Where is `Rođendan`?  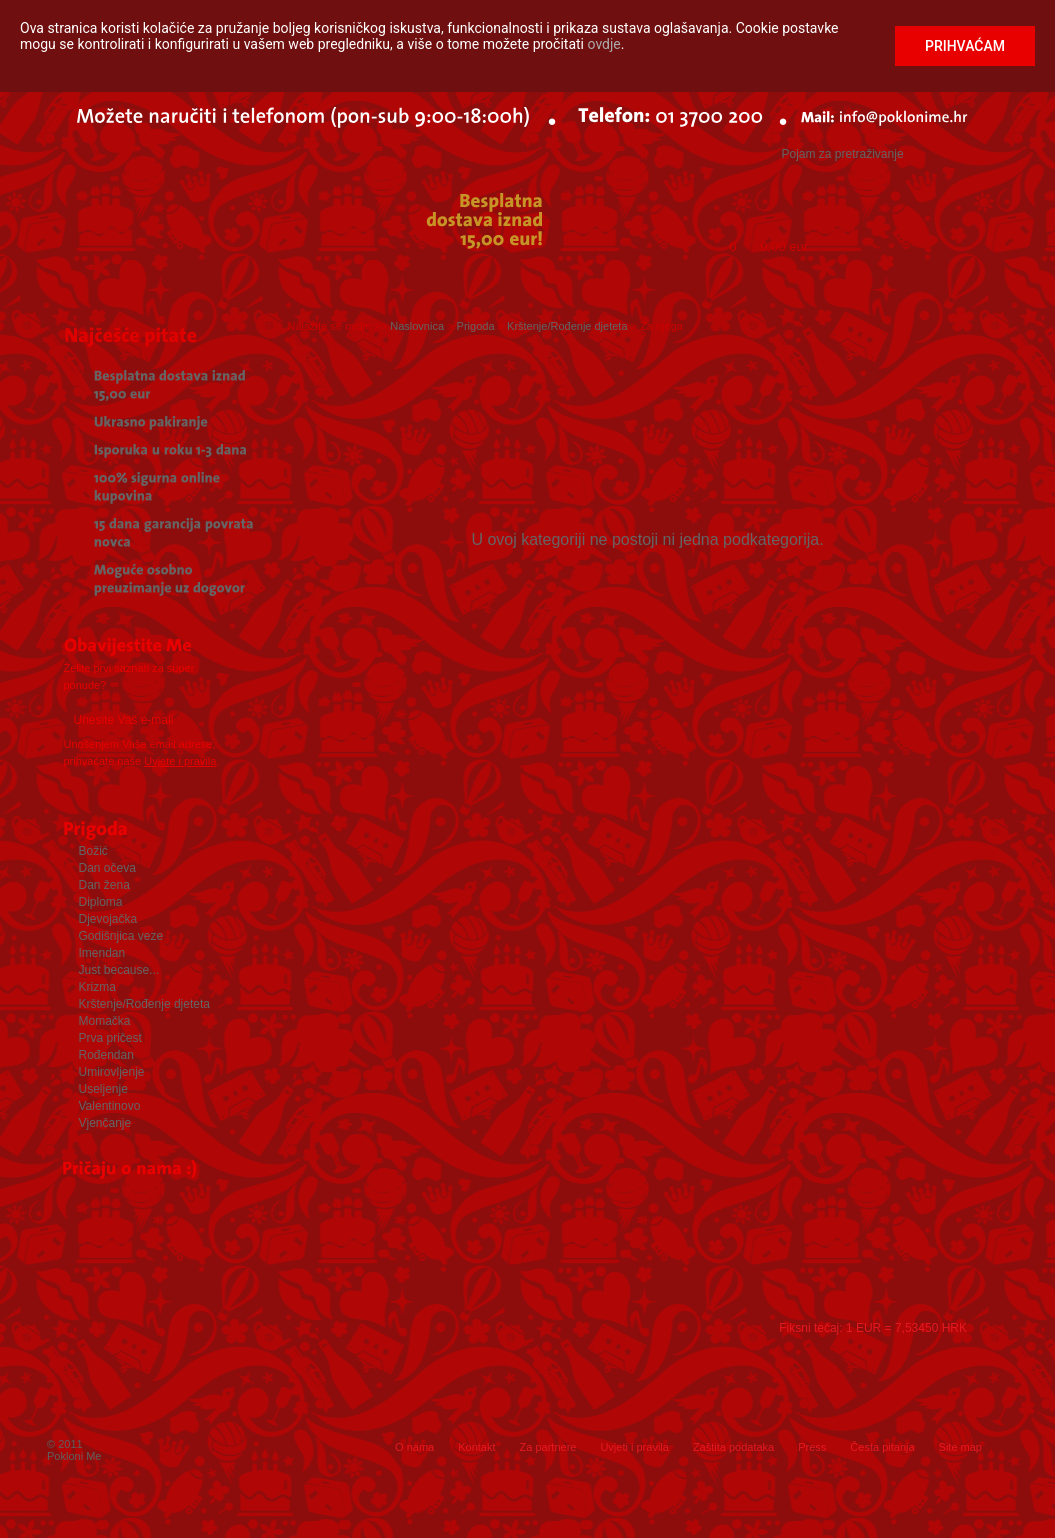
Rođendan is located at coordinates (953, 283).